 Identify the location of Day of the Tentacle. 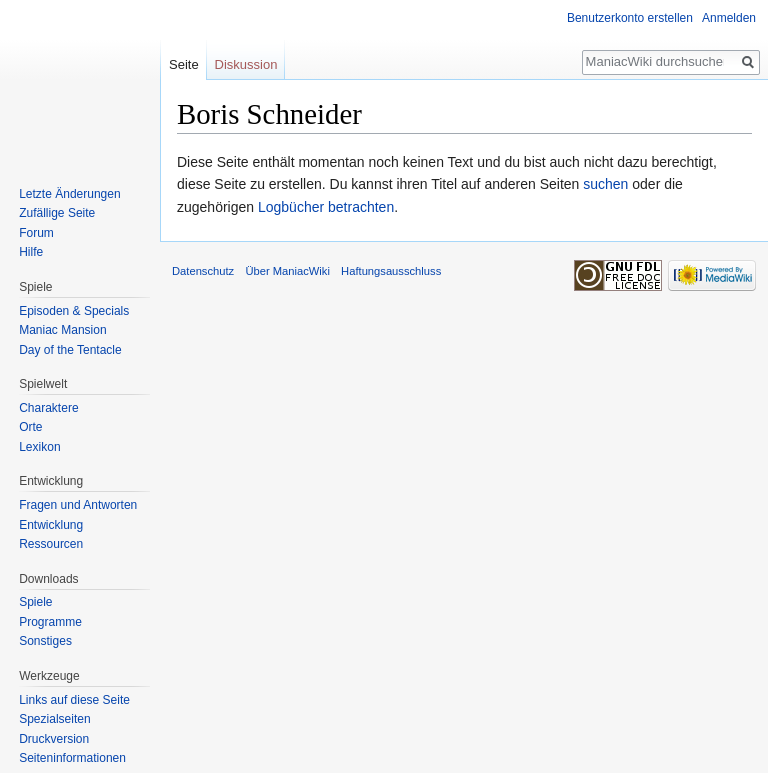
(70, 350).